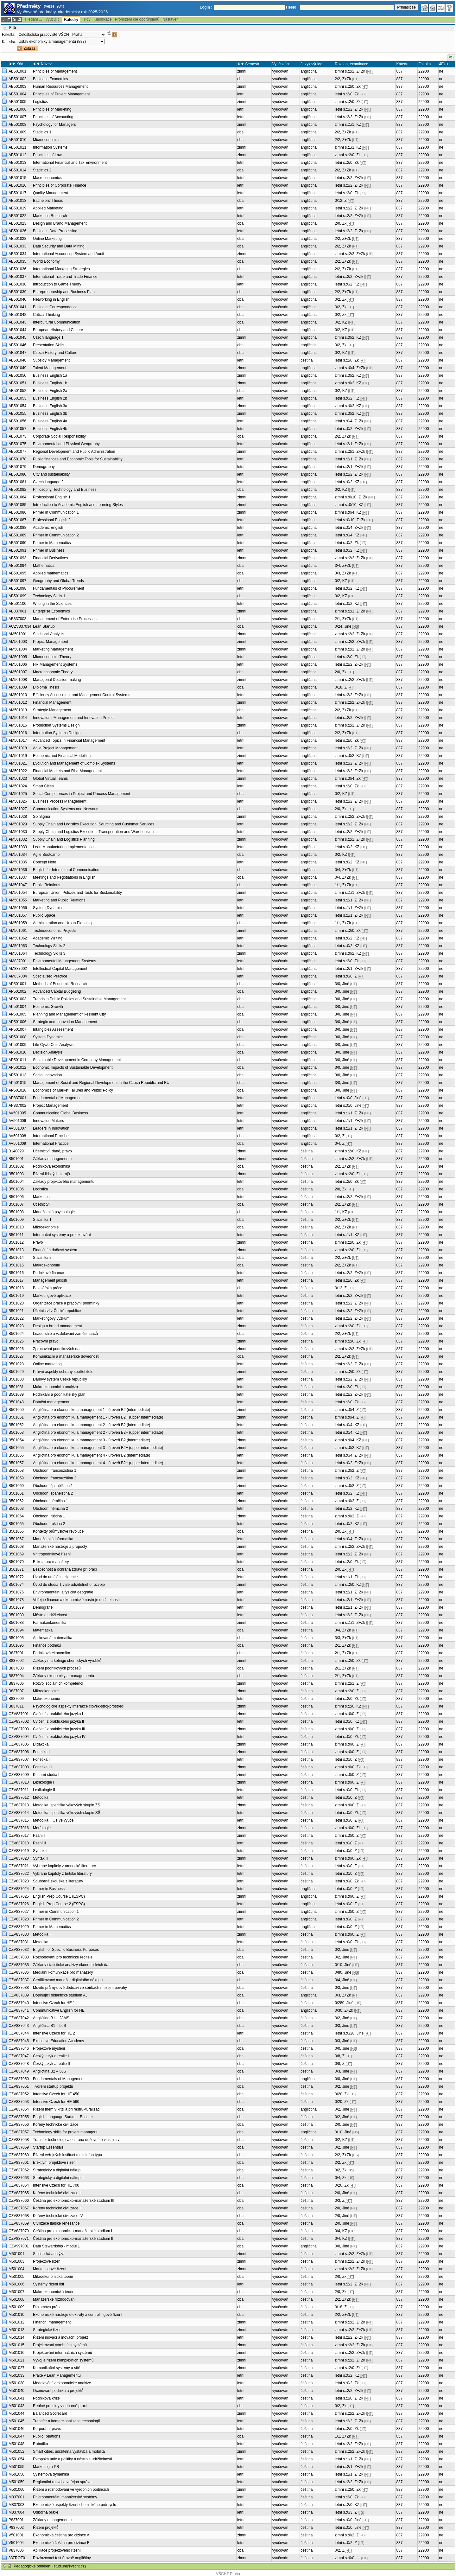 The image size is (456, 2576). What do you see at coordinates (58, 2170) in the screenshot?
I see `Strategický a digitální nákup I` at bounding box center [58, 2170].